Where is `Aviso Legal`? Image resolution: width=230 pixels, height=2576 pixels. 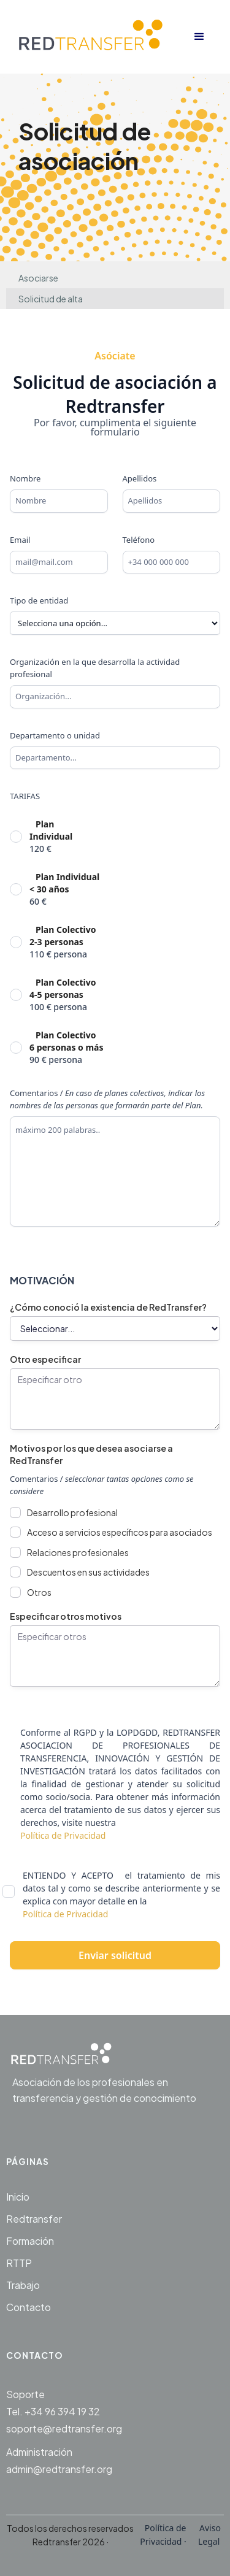
Aviso Legal is located at coordinates (209, 2534).